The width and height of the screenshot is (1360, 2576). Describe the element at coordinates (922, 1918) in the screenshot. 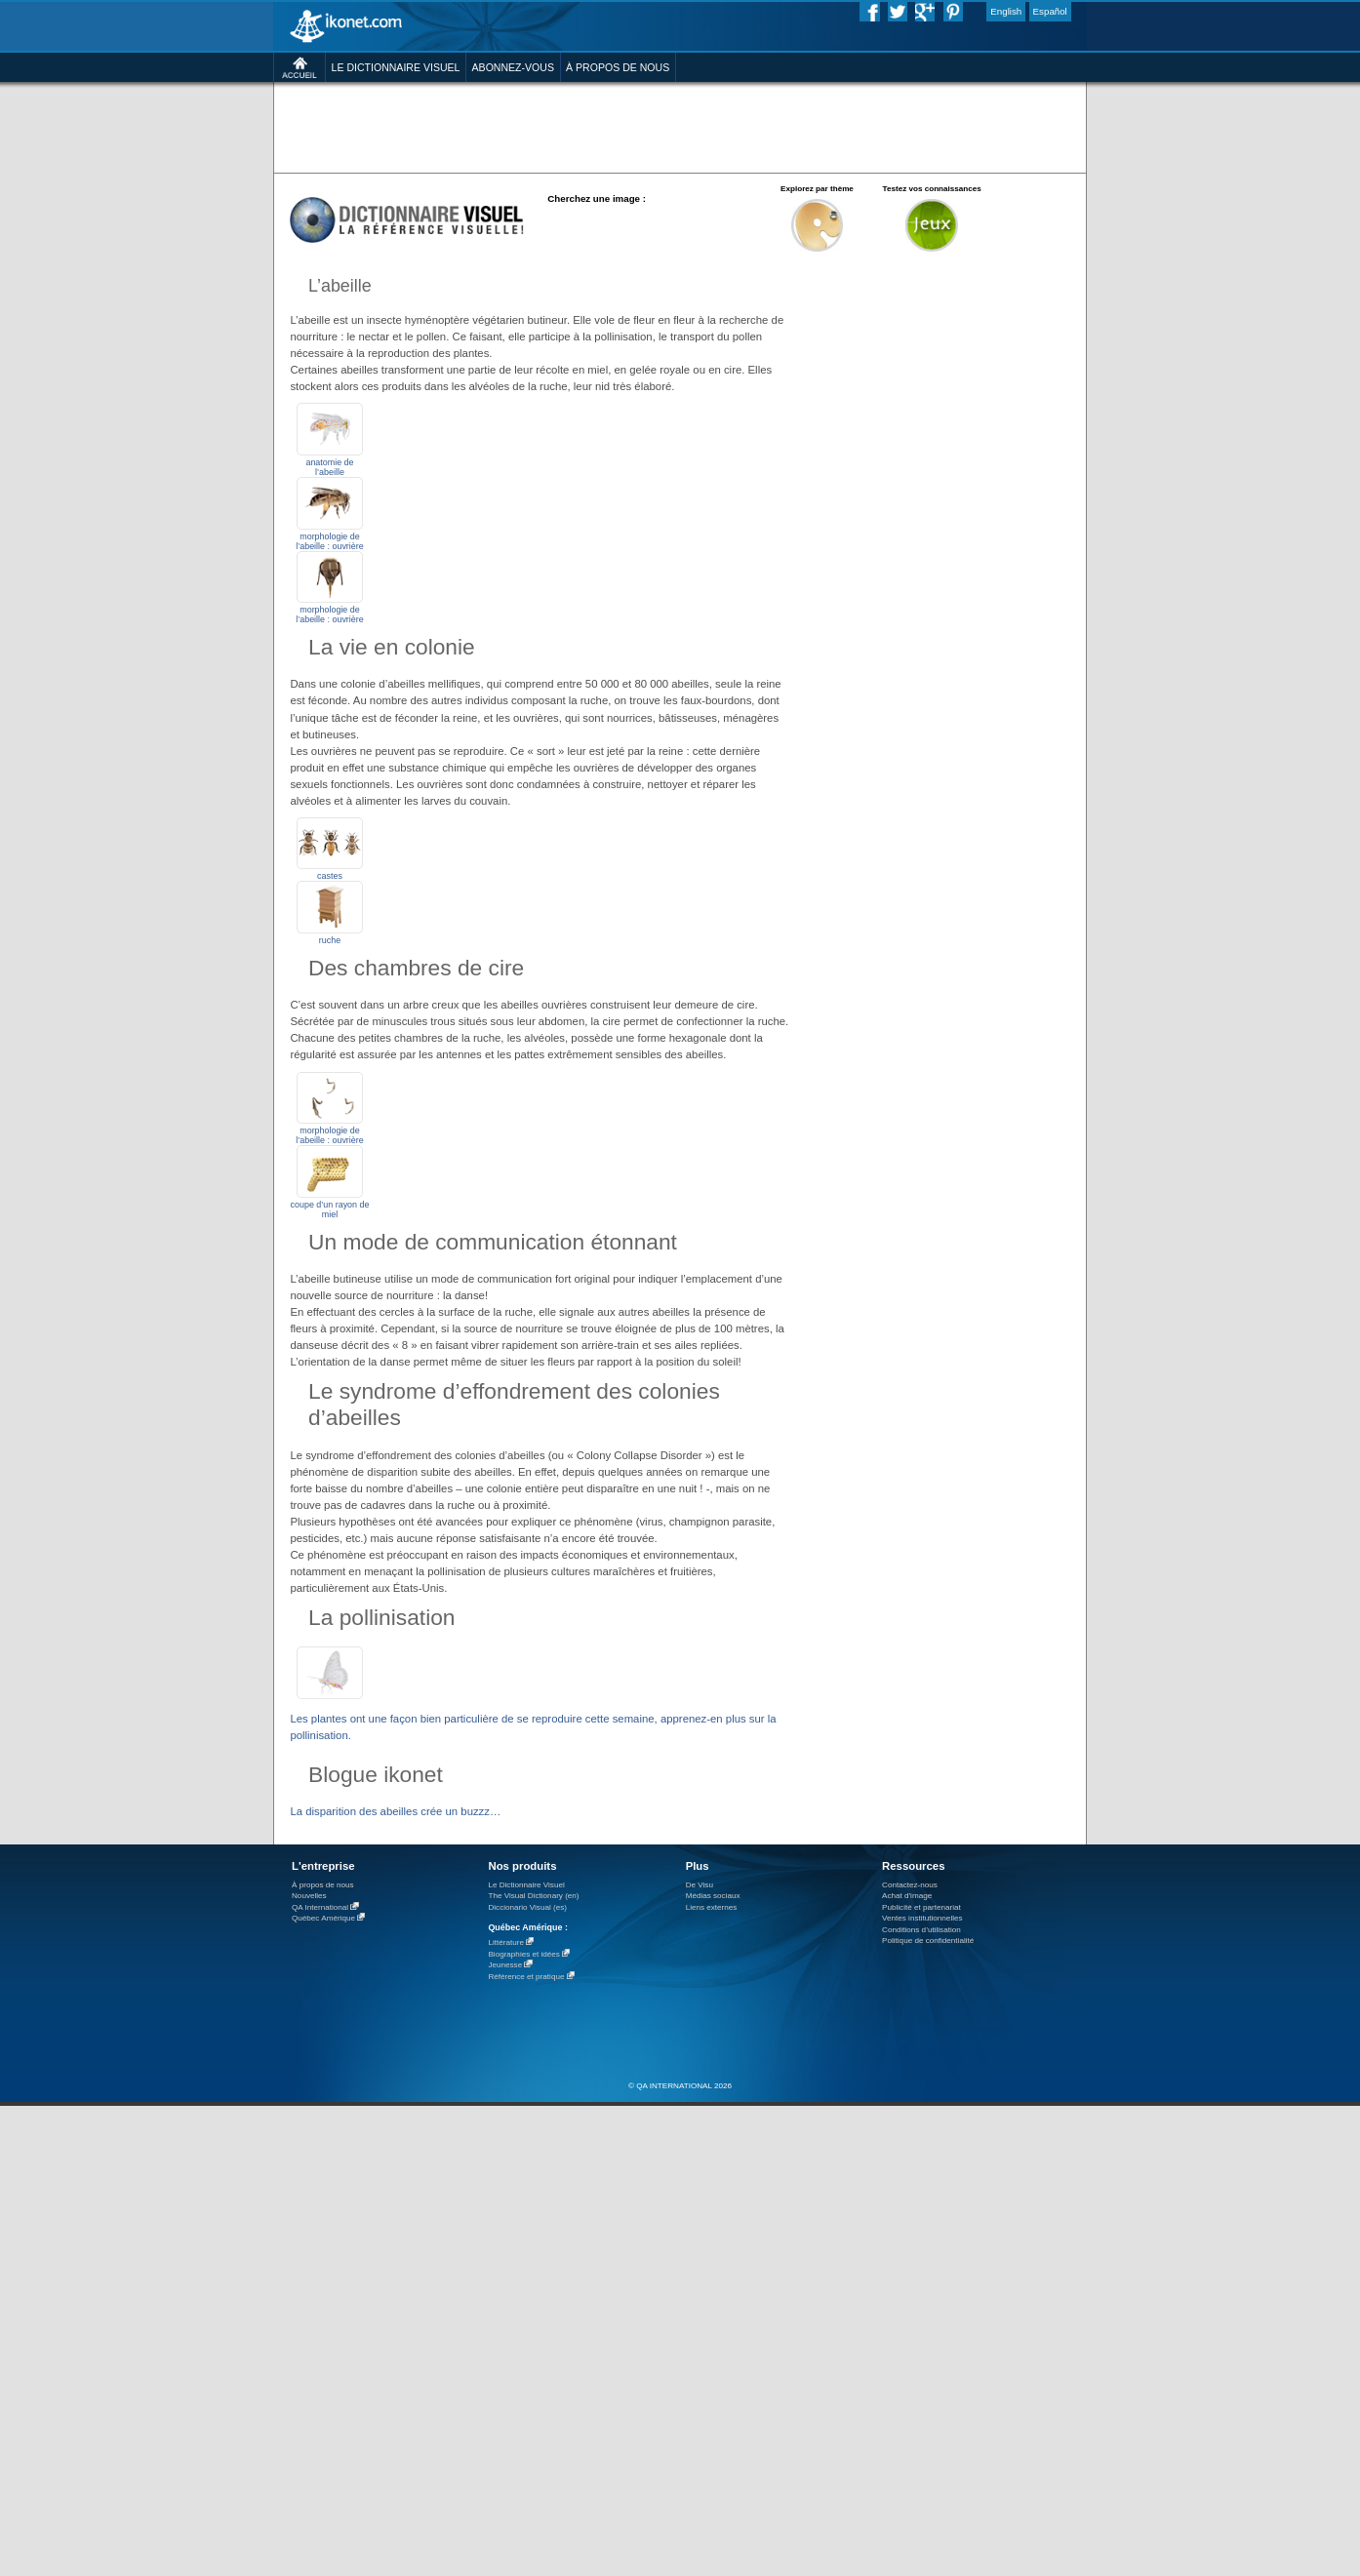

I see `Ventes institutionnelles` at that location.